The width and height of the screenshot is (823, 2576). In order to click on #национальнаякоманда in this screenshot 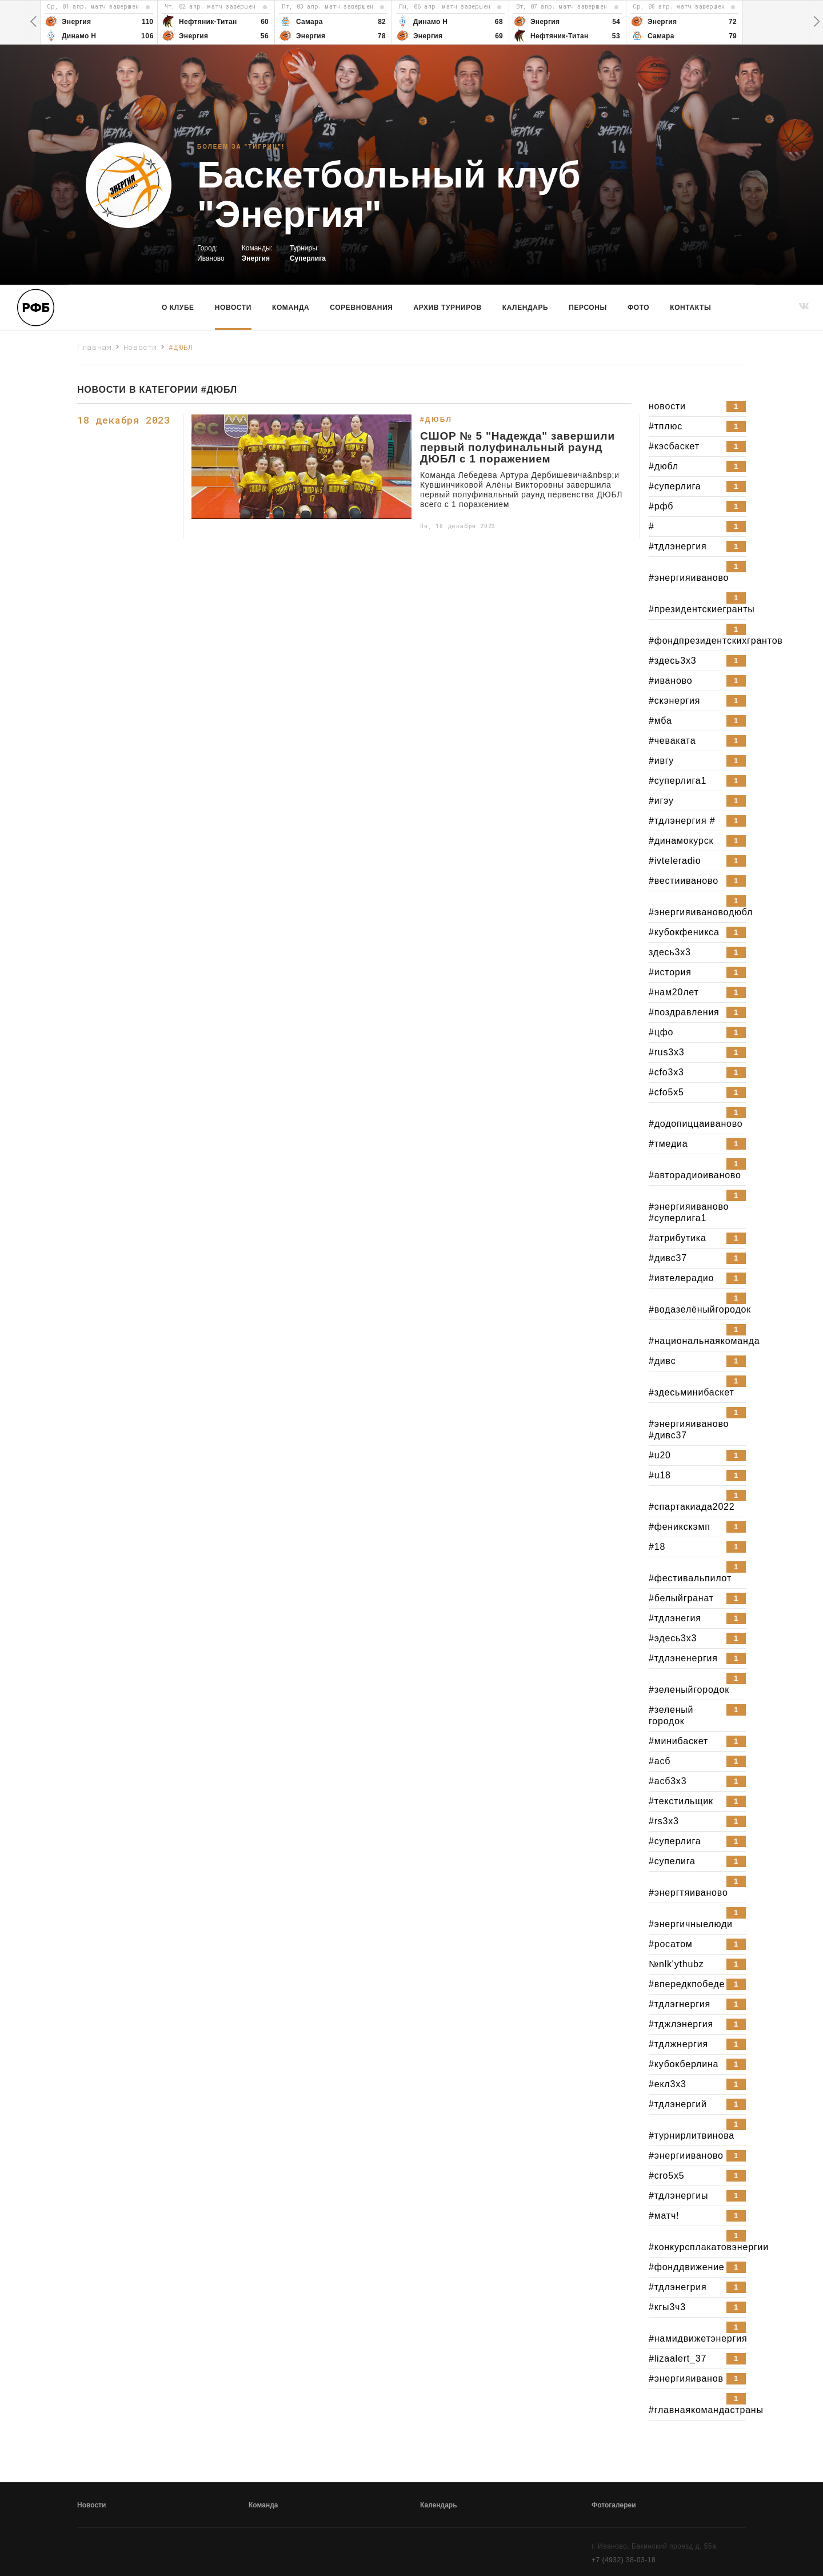, I will do `click(697, 1335)`.